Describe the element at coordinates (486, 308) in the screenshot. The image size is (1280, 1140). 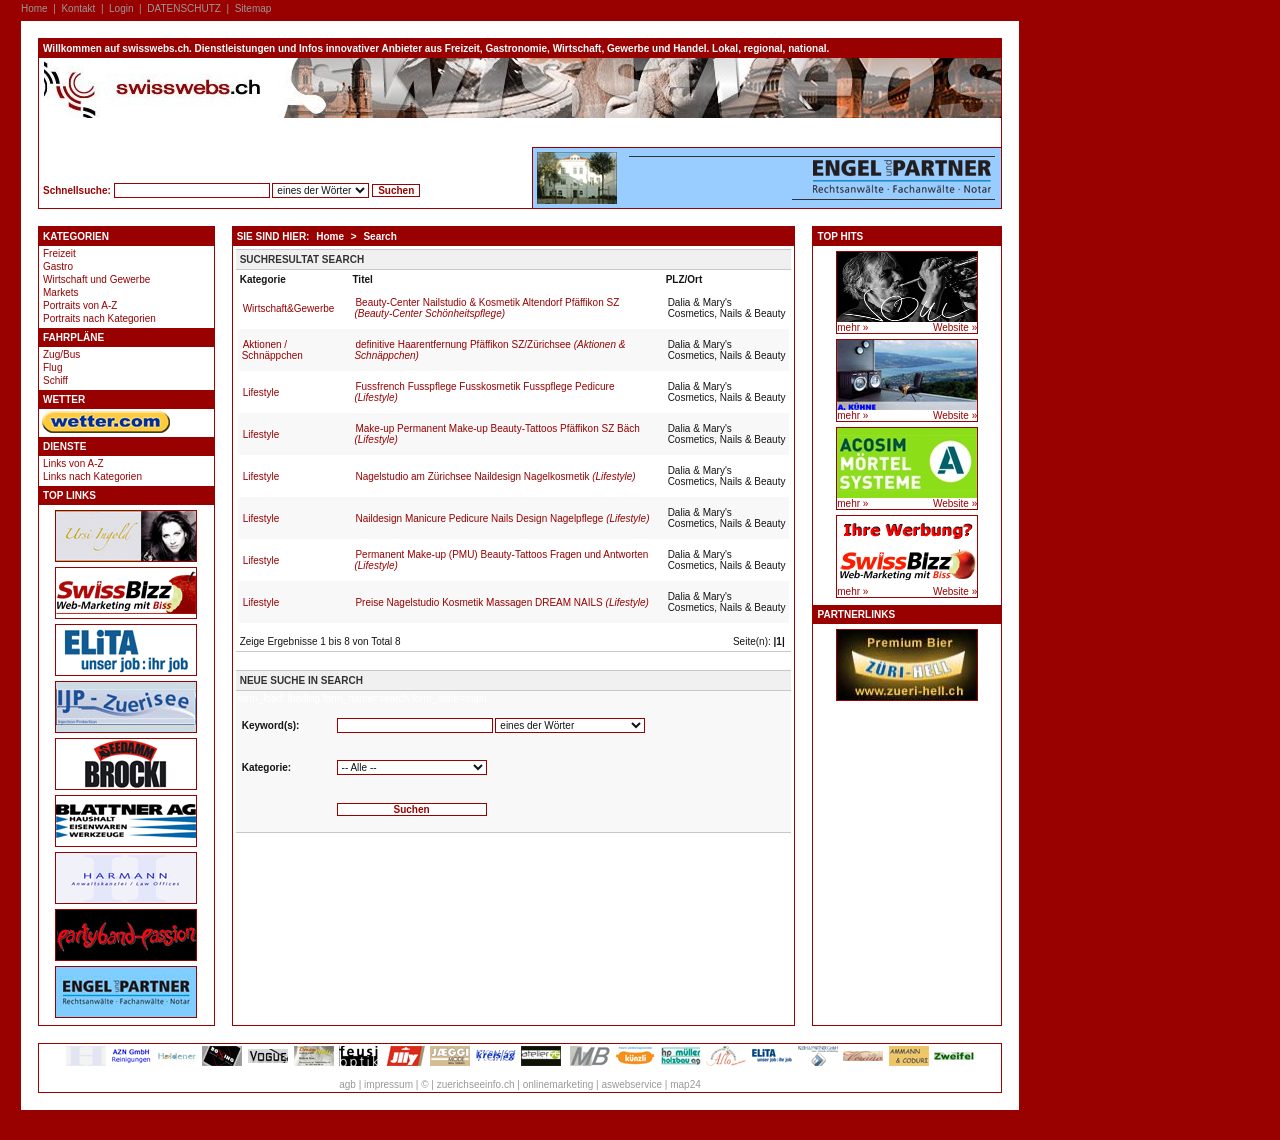
I see `Beauty-Center Nailstudio & Kosmetik Altendorf Pfäffikon SZ` at that location.